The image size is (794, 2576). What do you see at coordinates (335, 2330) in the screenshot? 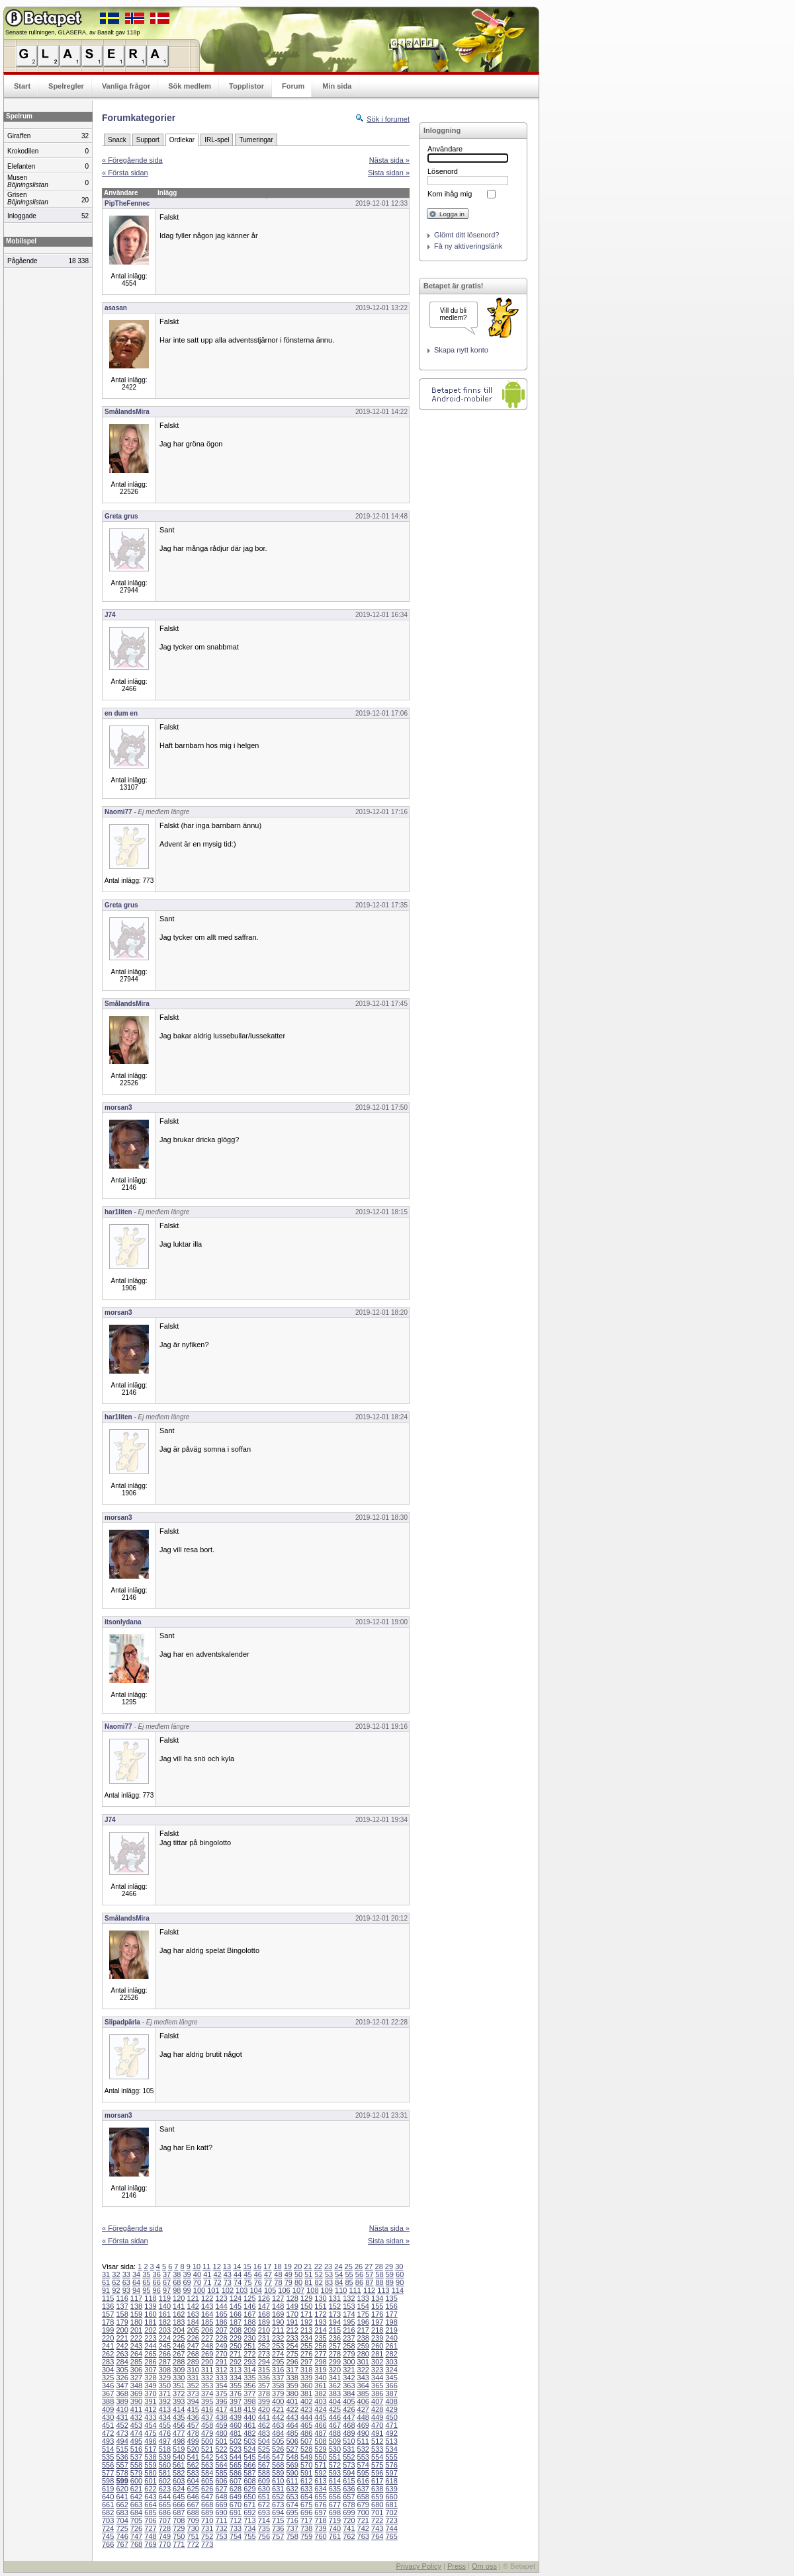
I see `215` at bounding box center [335, 2330].